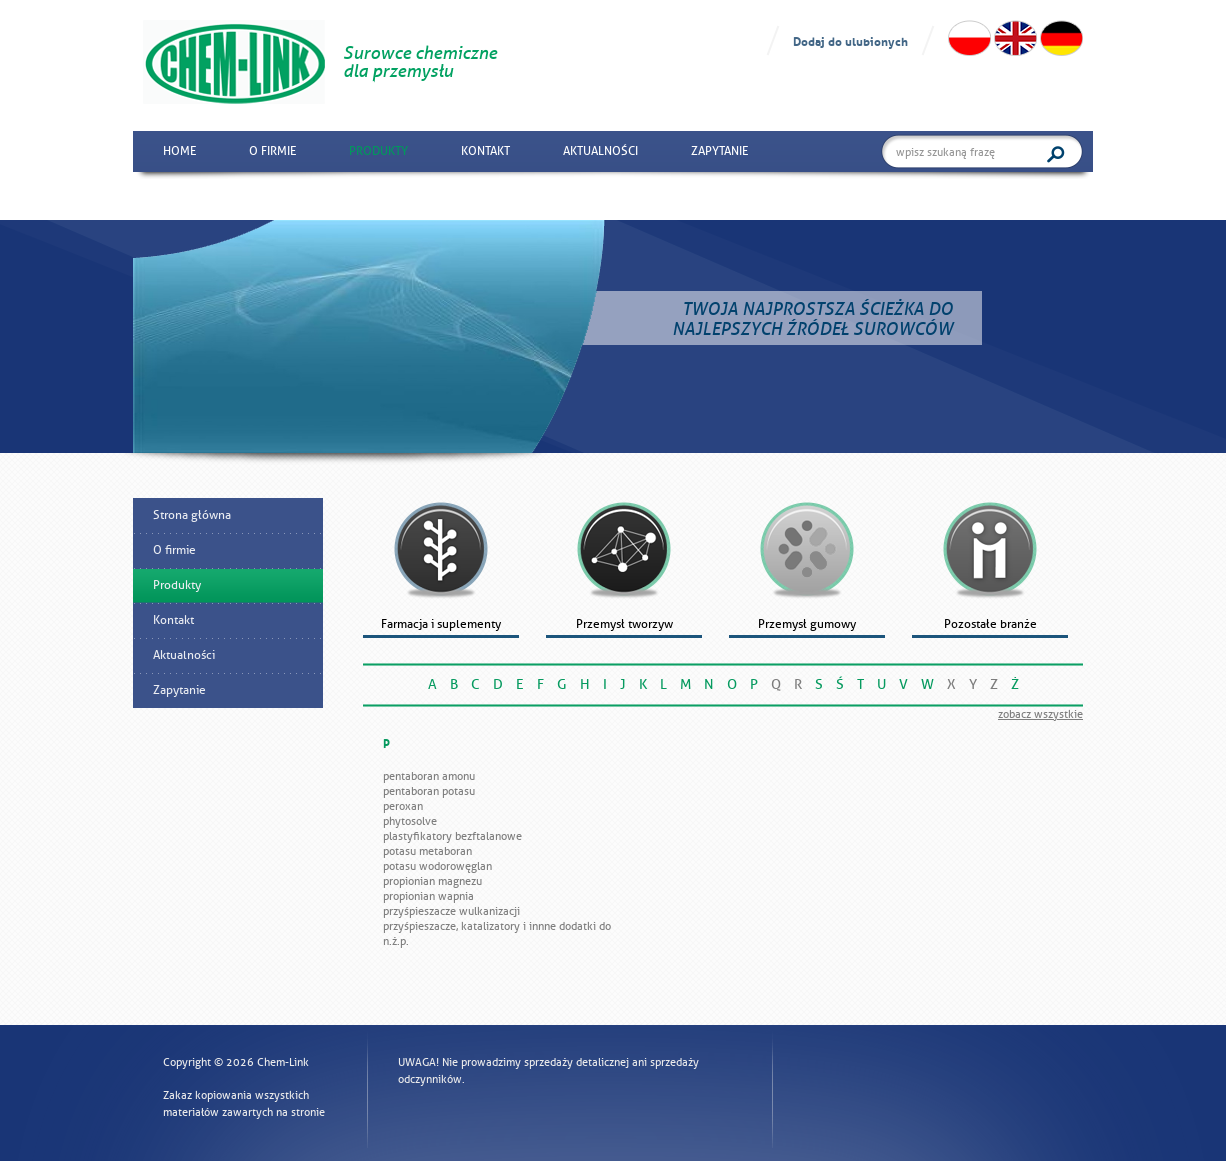 The width and height of the screenshot is (1226, 1161). What do you see at coordinates (429, 776) in the screenshot?
I see `Pentaboran amonu` at bounding box center [429, 776].